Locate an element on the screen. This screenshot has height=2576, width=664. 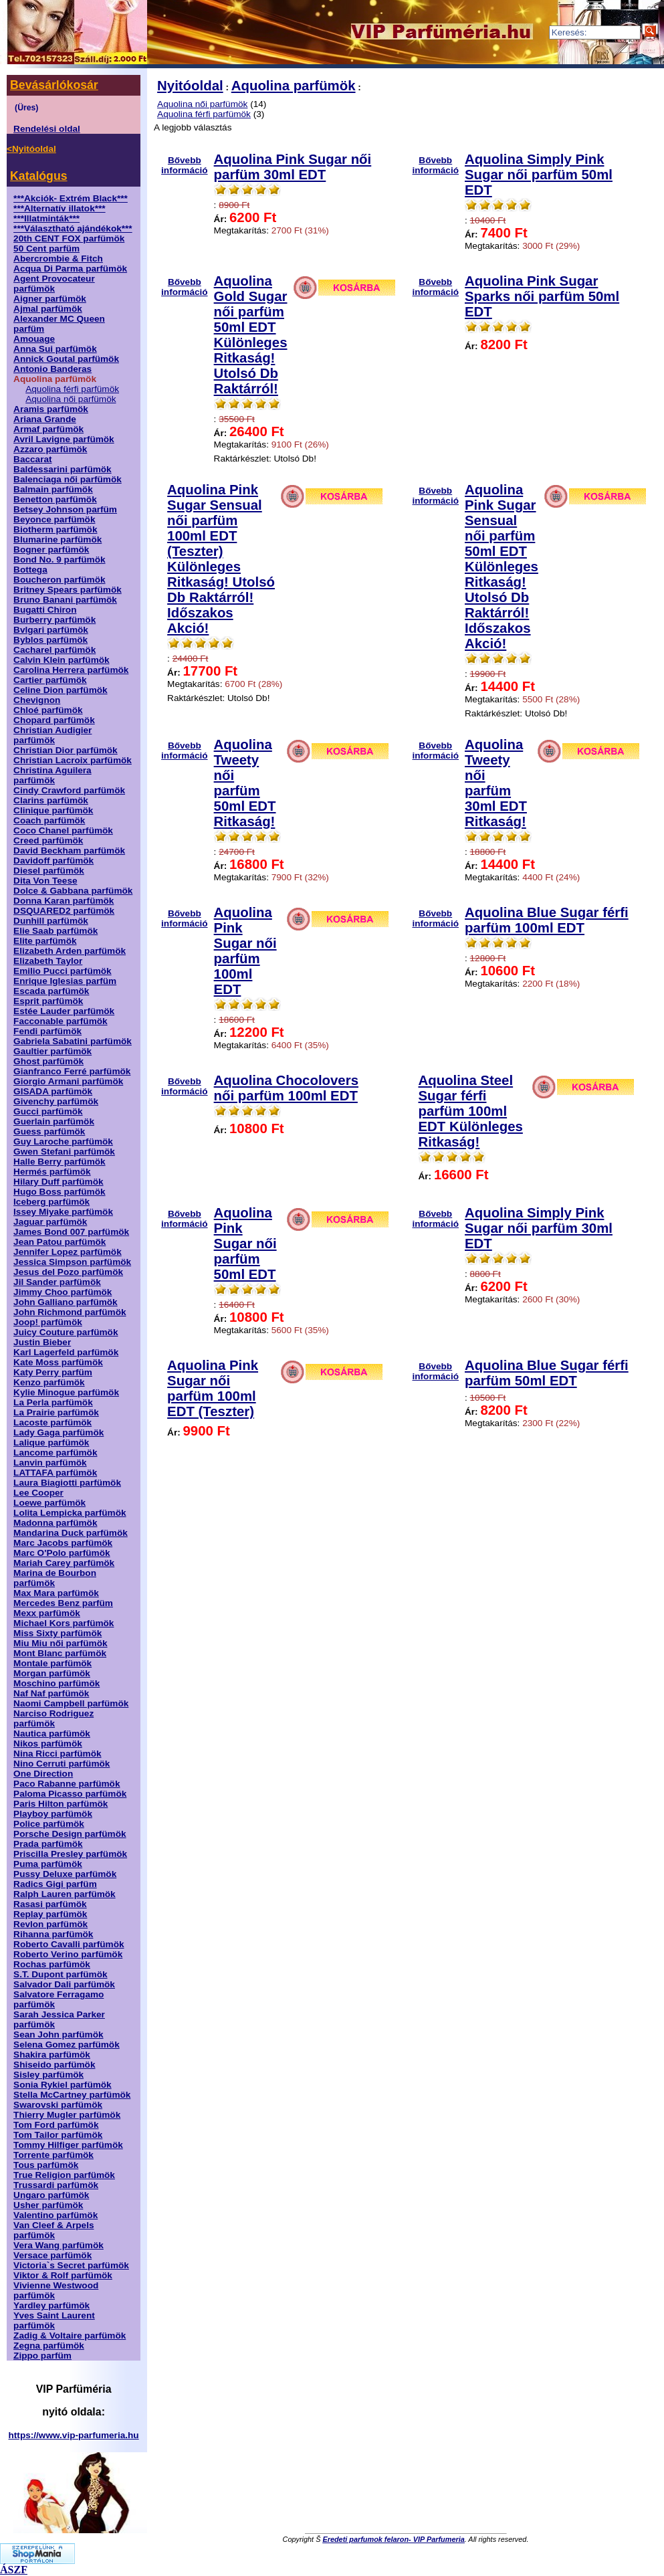
Iceberg parfümök is located at coordinates (51, 1202).